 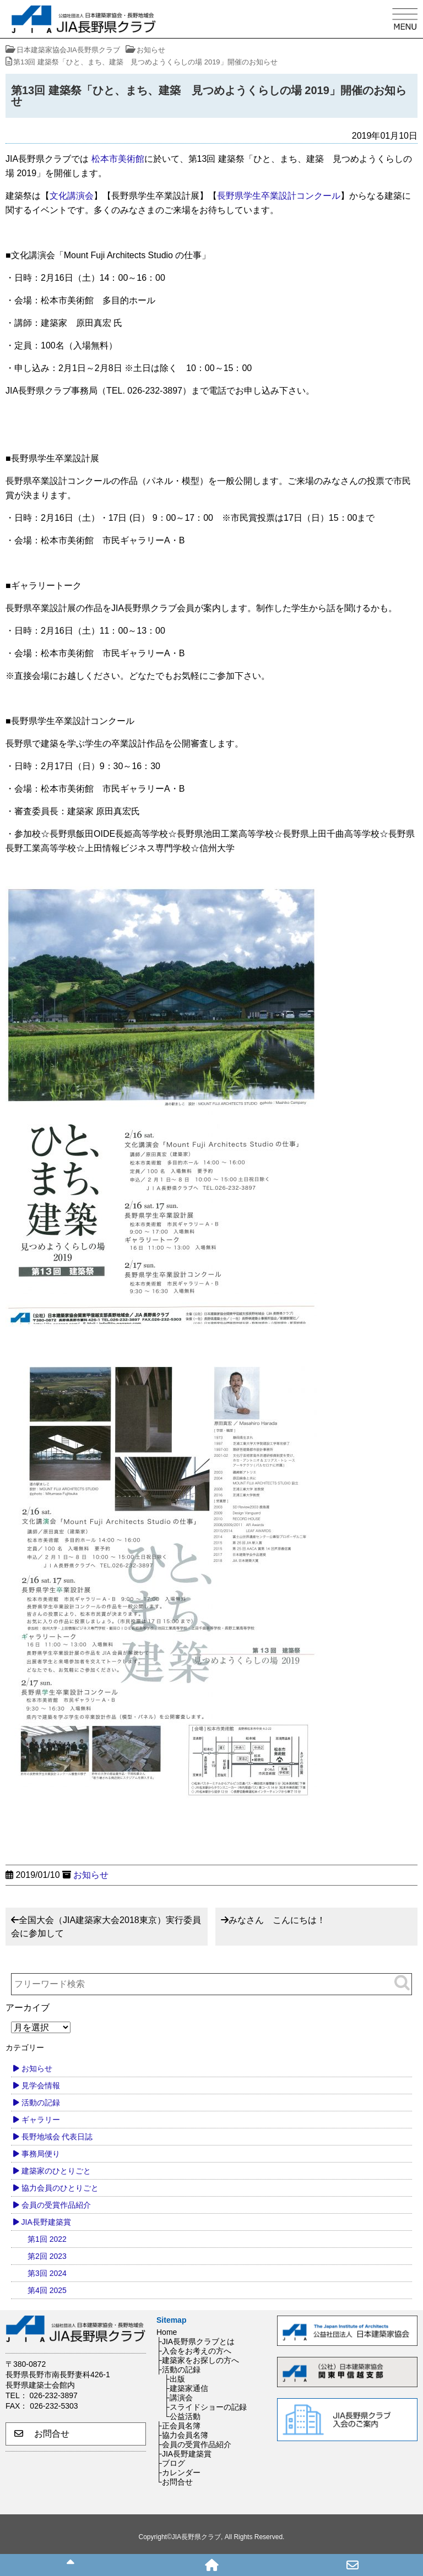 What do you see at coordinates (40, 2102) in the screenshot?
I see `活動の記録` at bounding box center [40, 2102].